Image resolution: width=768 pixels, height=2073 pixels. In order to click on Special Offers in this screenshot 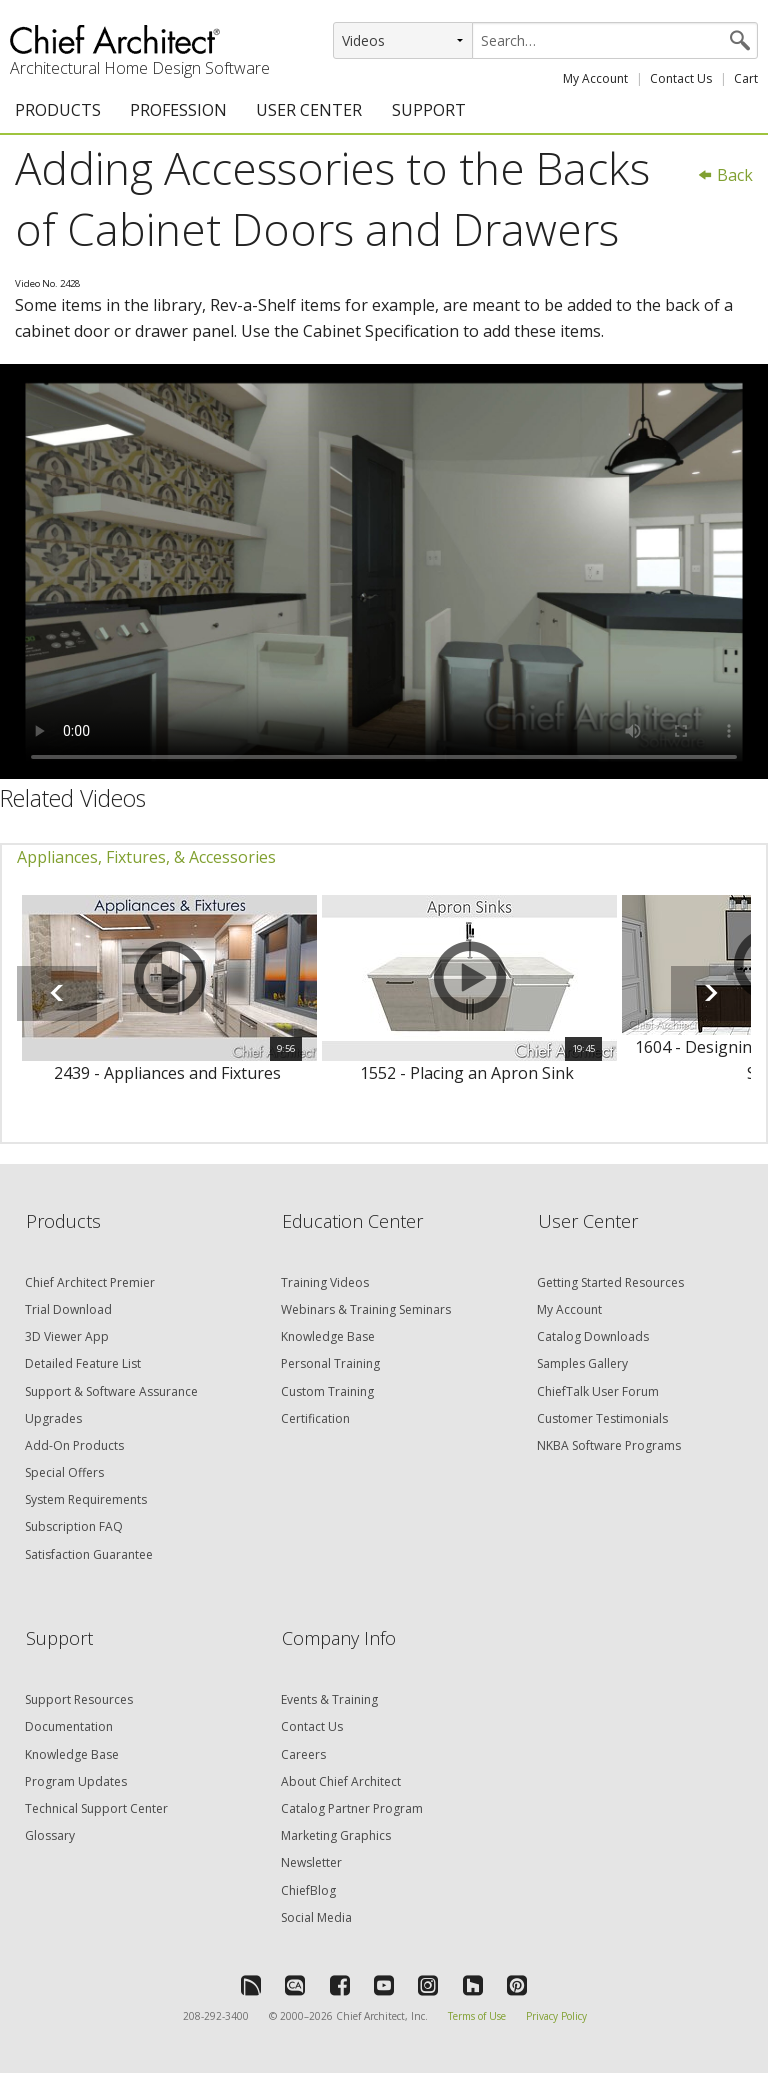, I will do `click(64, 1472)`.